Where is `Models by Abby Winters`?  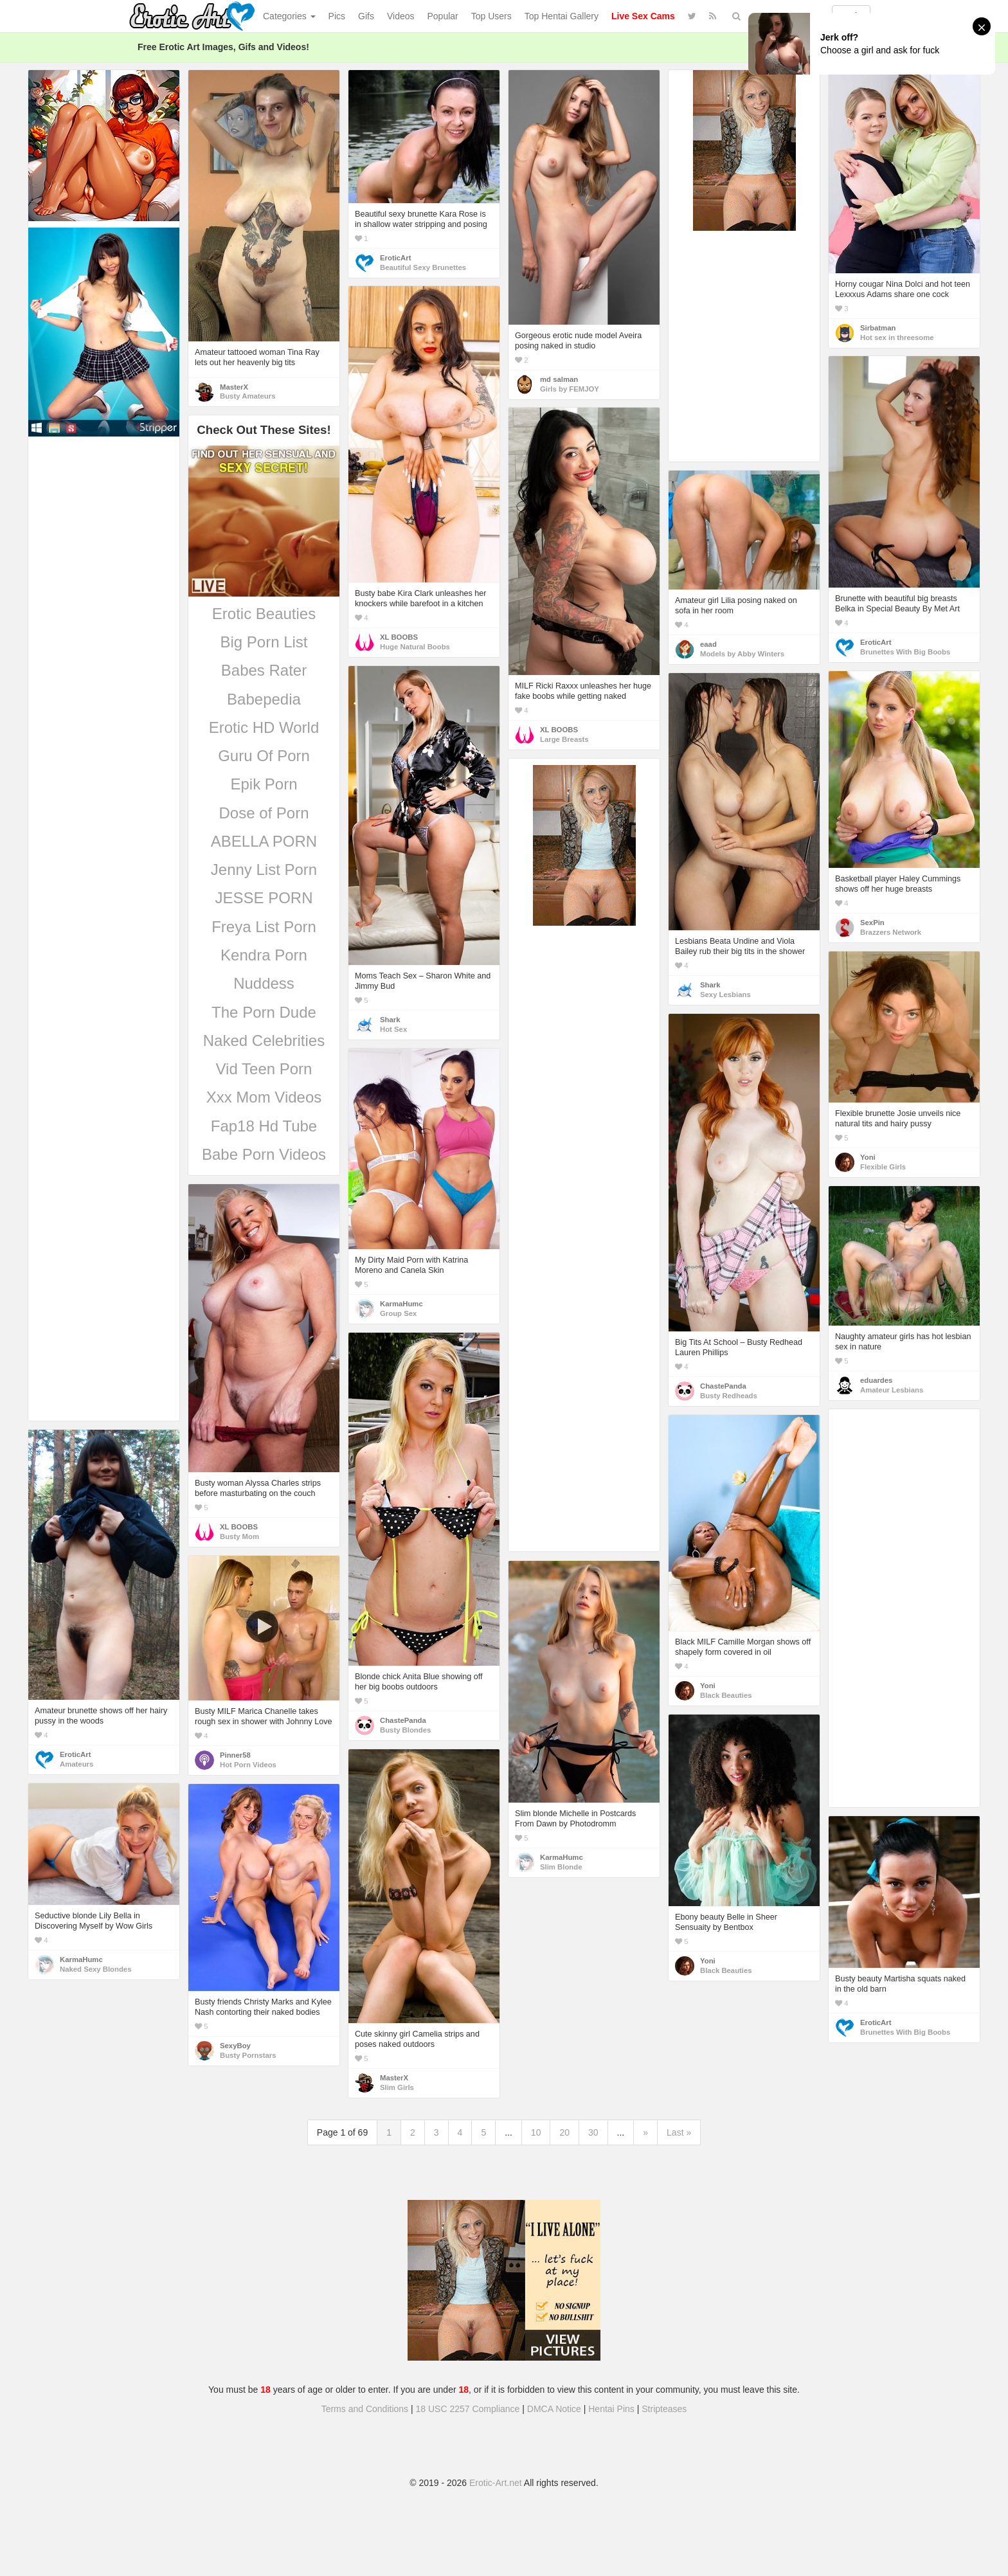 Models by Abby Winters is located at coordinates (742, 654).